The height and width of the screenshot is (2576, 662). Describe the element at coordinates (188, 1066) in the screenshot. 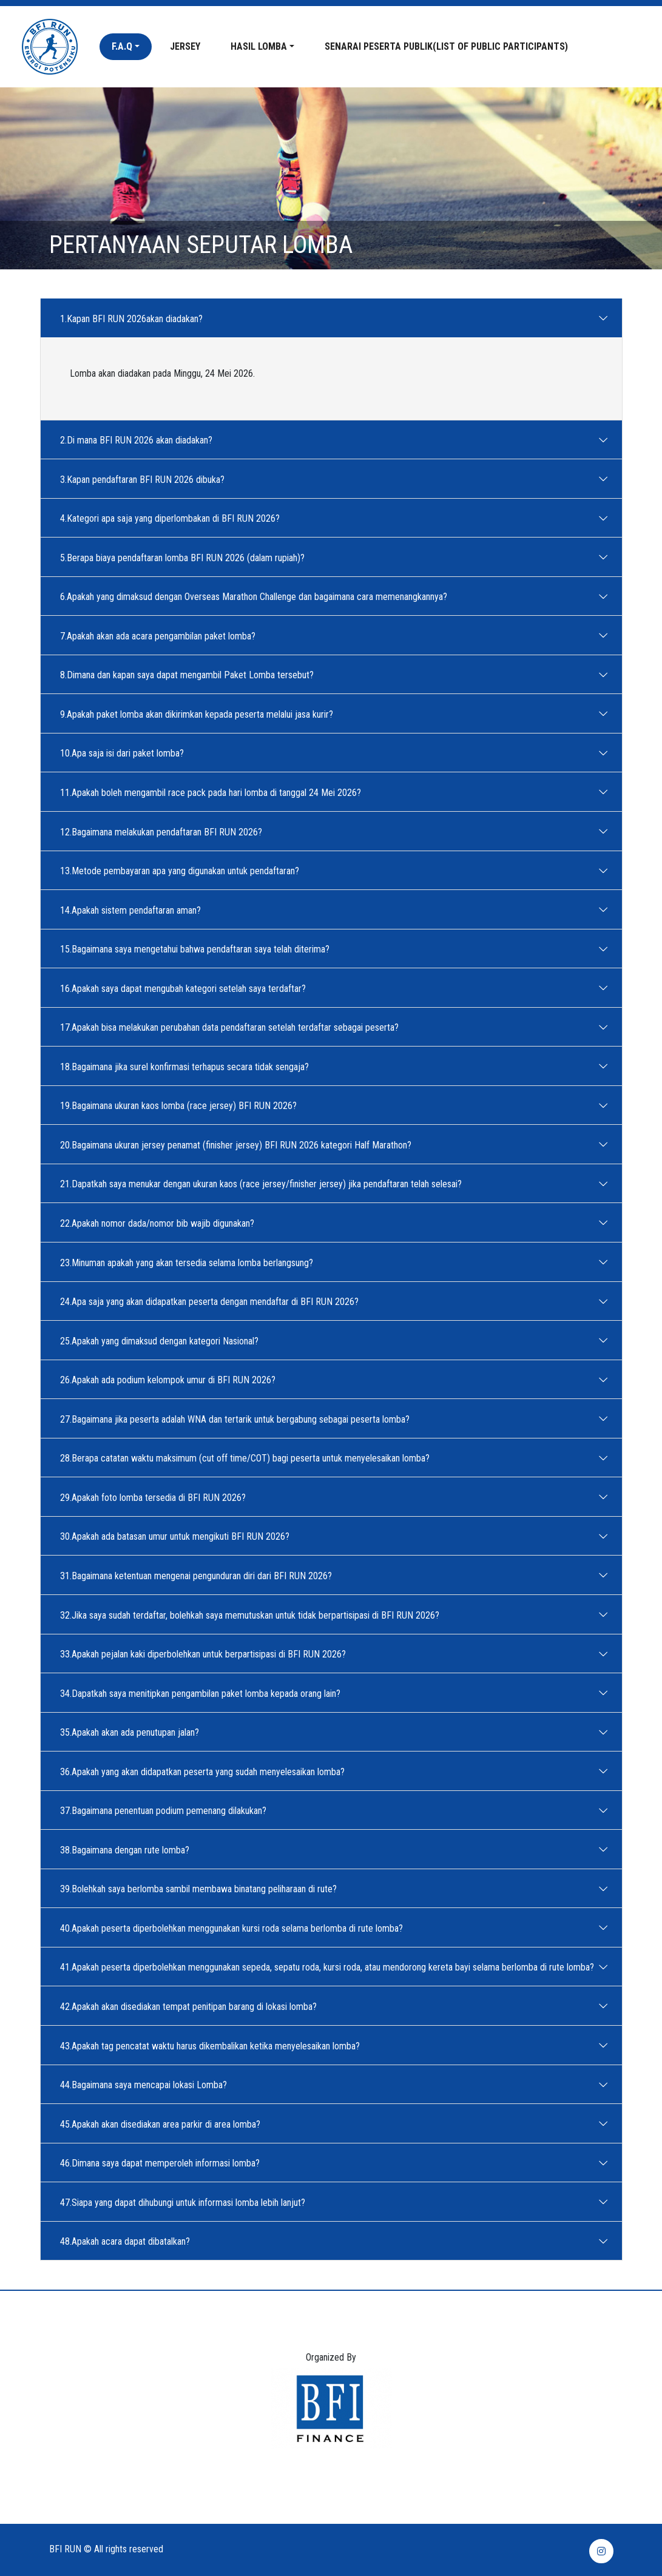

I see `18.Bagaimana jika surel konfirmasi terhapus secara tidak sengaja?` at that location.